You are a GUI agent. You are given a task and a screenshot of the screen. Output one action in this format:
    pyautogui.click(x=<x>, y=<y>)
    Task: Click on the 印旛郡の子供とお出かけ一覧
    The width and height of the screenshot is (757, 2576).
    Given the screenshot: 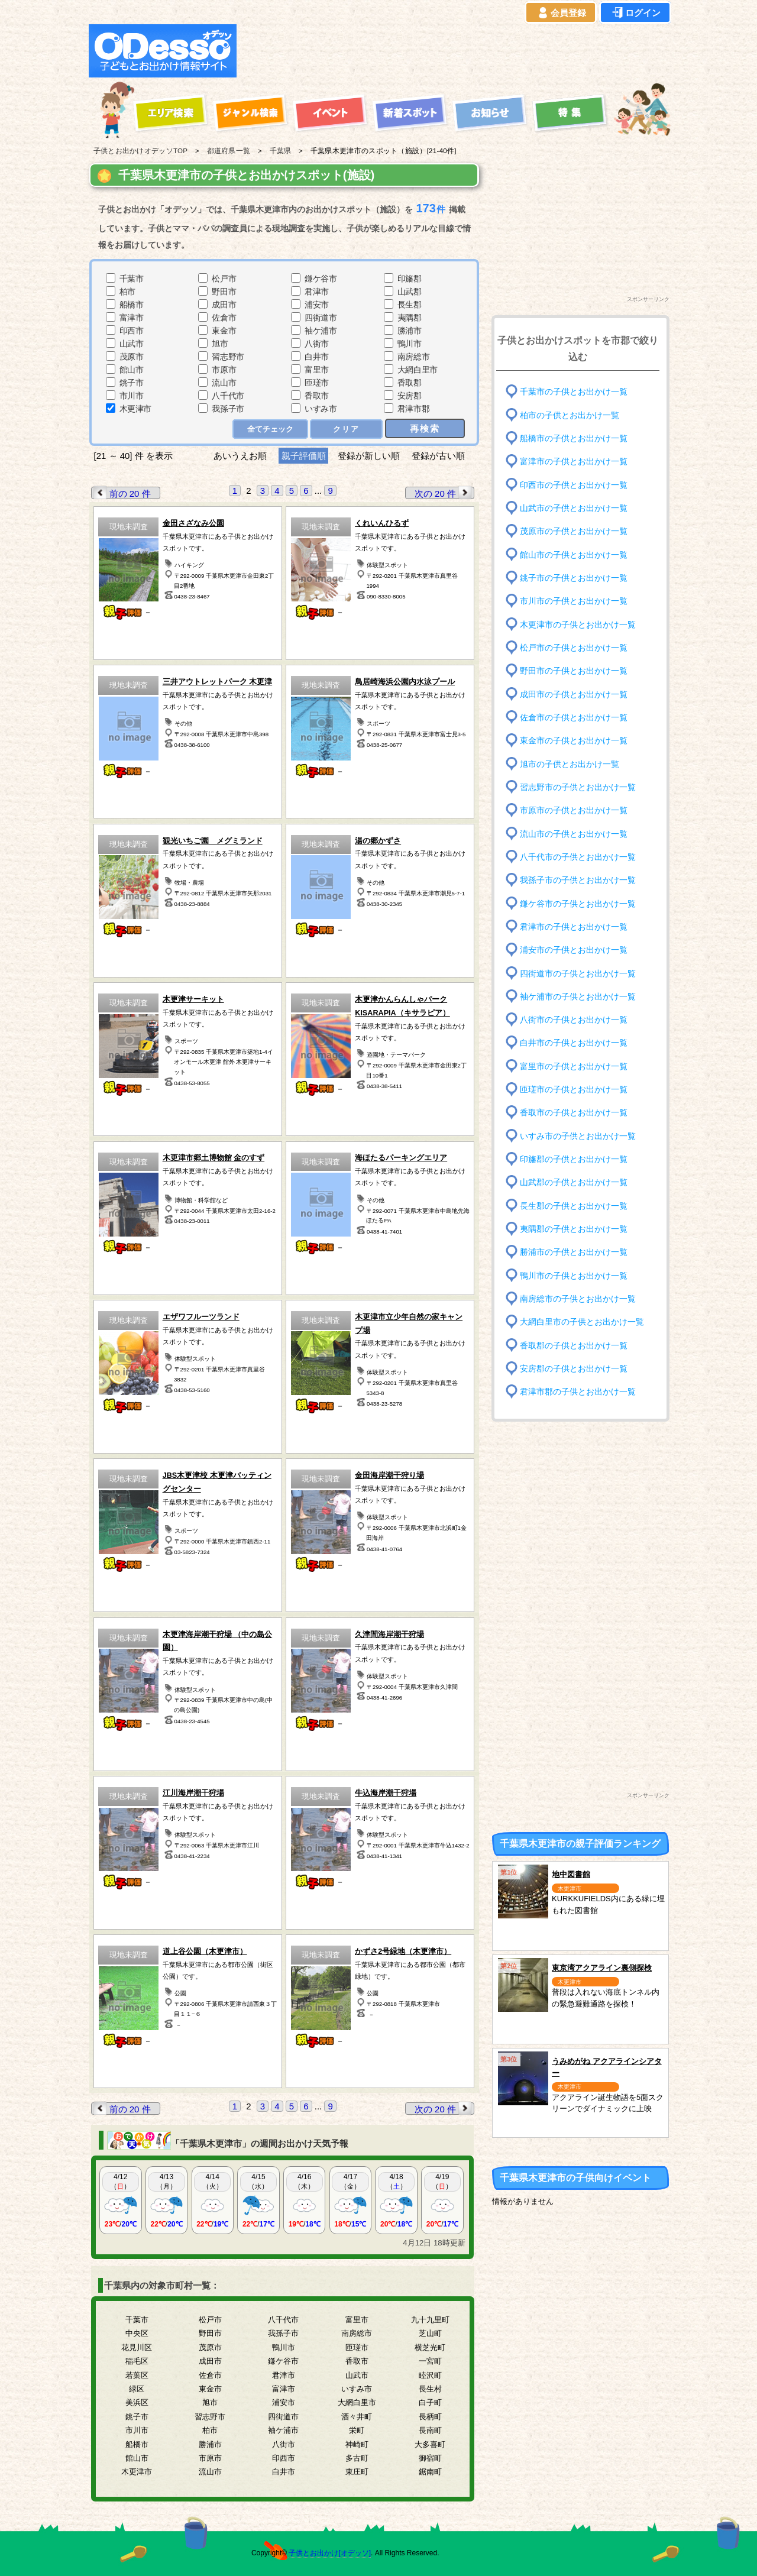 What is the action you would take?
    pyautogui.click(x=573, y=1159)
    